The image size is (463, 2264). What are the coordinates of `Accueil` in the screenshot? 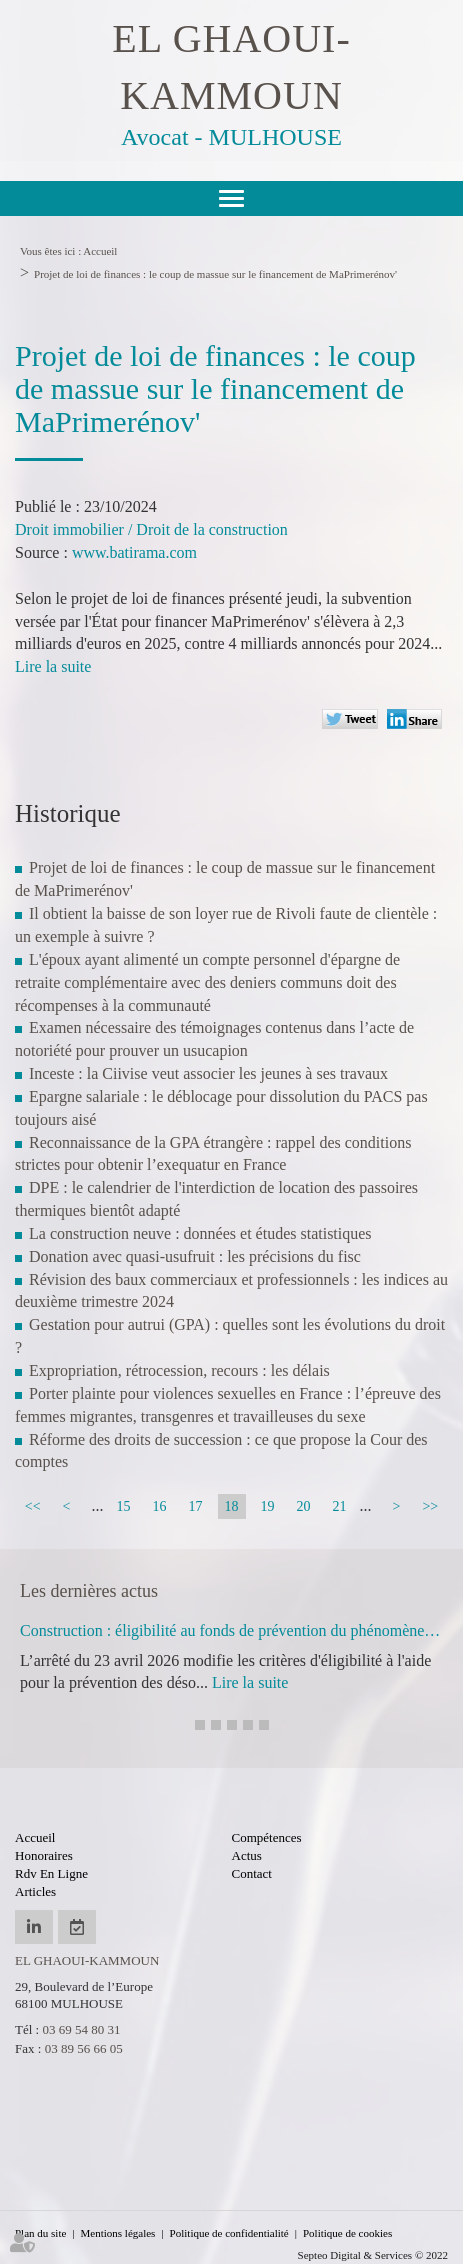 It's located at (100, 251).